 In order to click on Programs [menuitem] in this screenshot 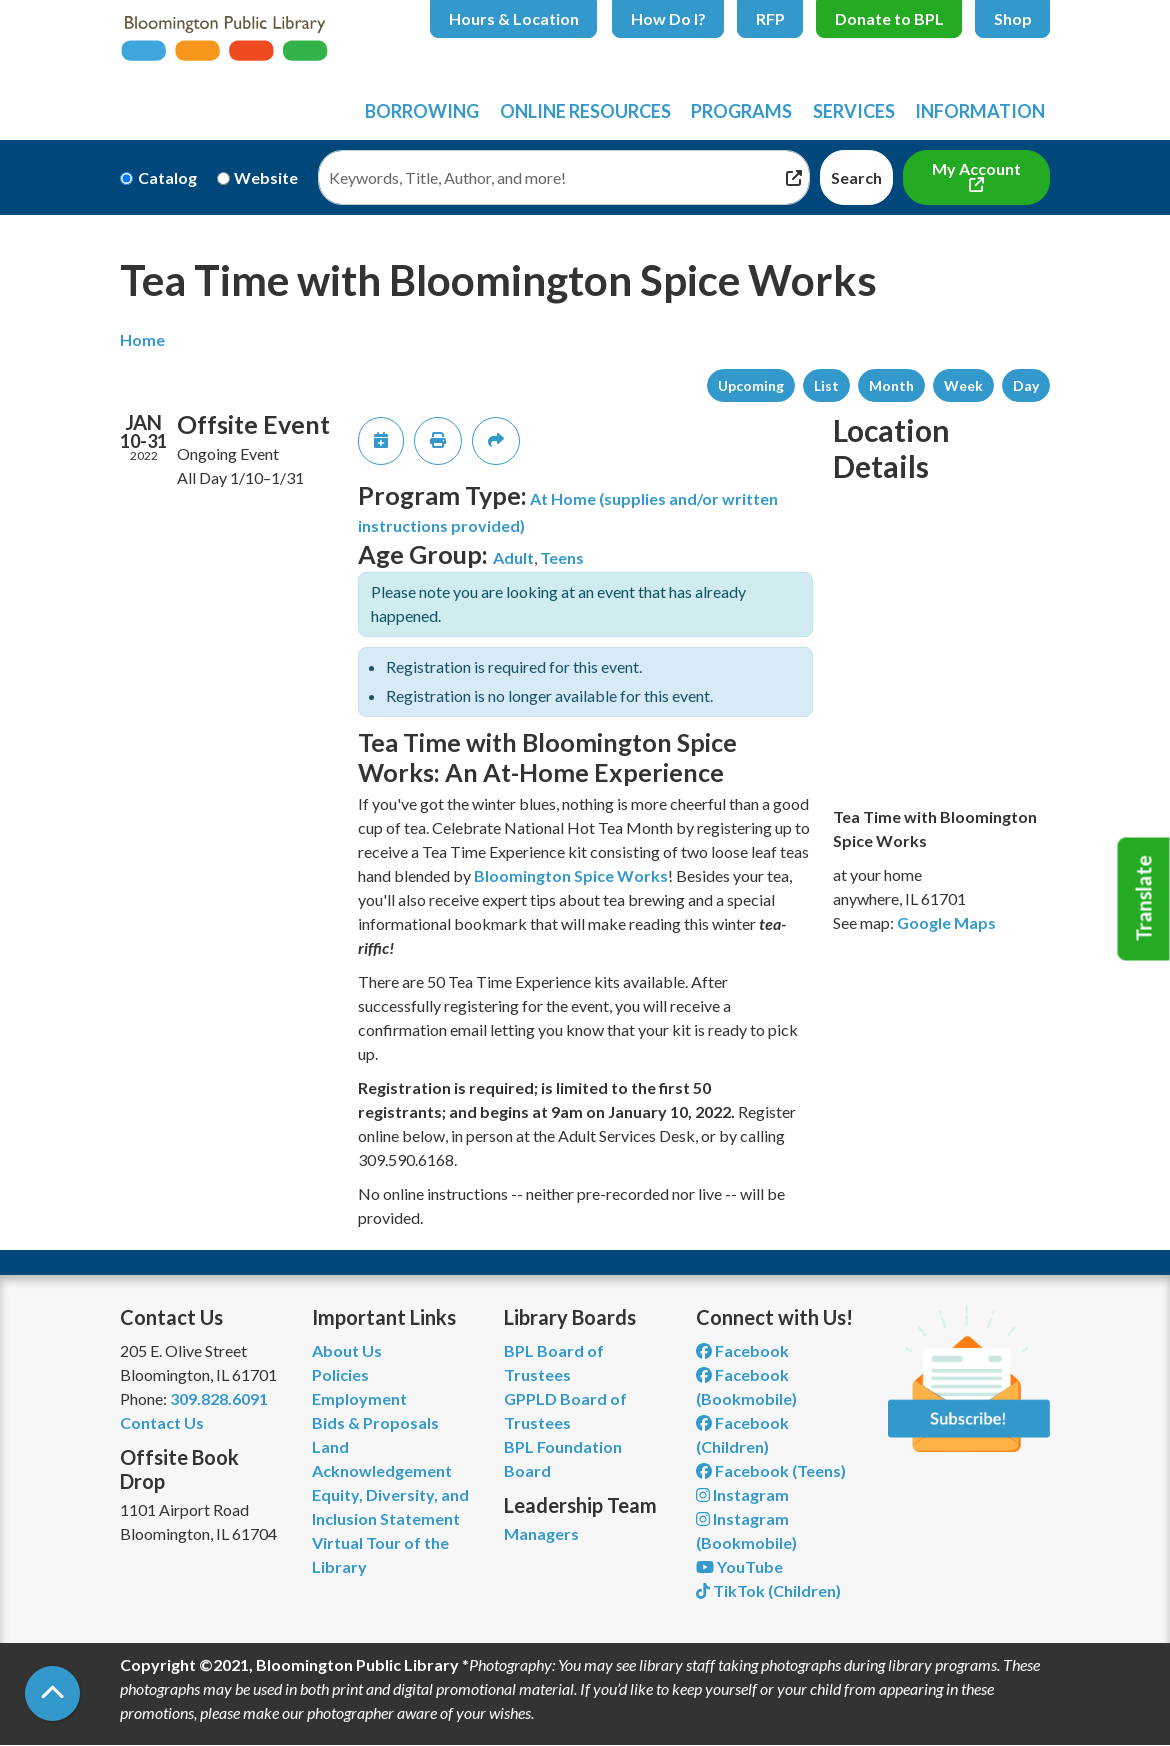, I will do `click(741, 111)`.